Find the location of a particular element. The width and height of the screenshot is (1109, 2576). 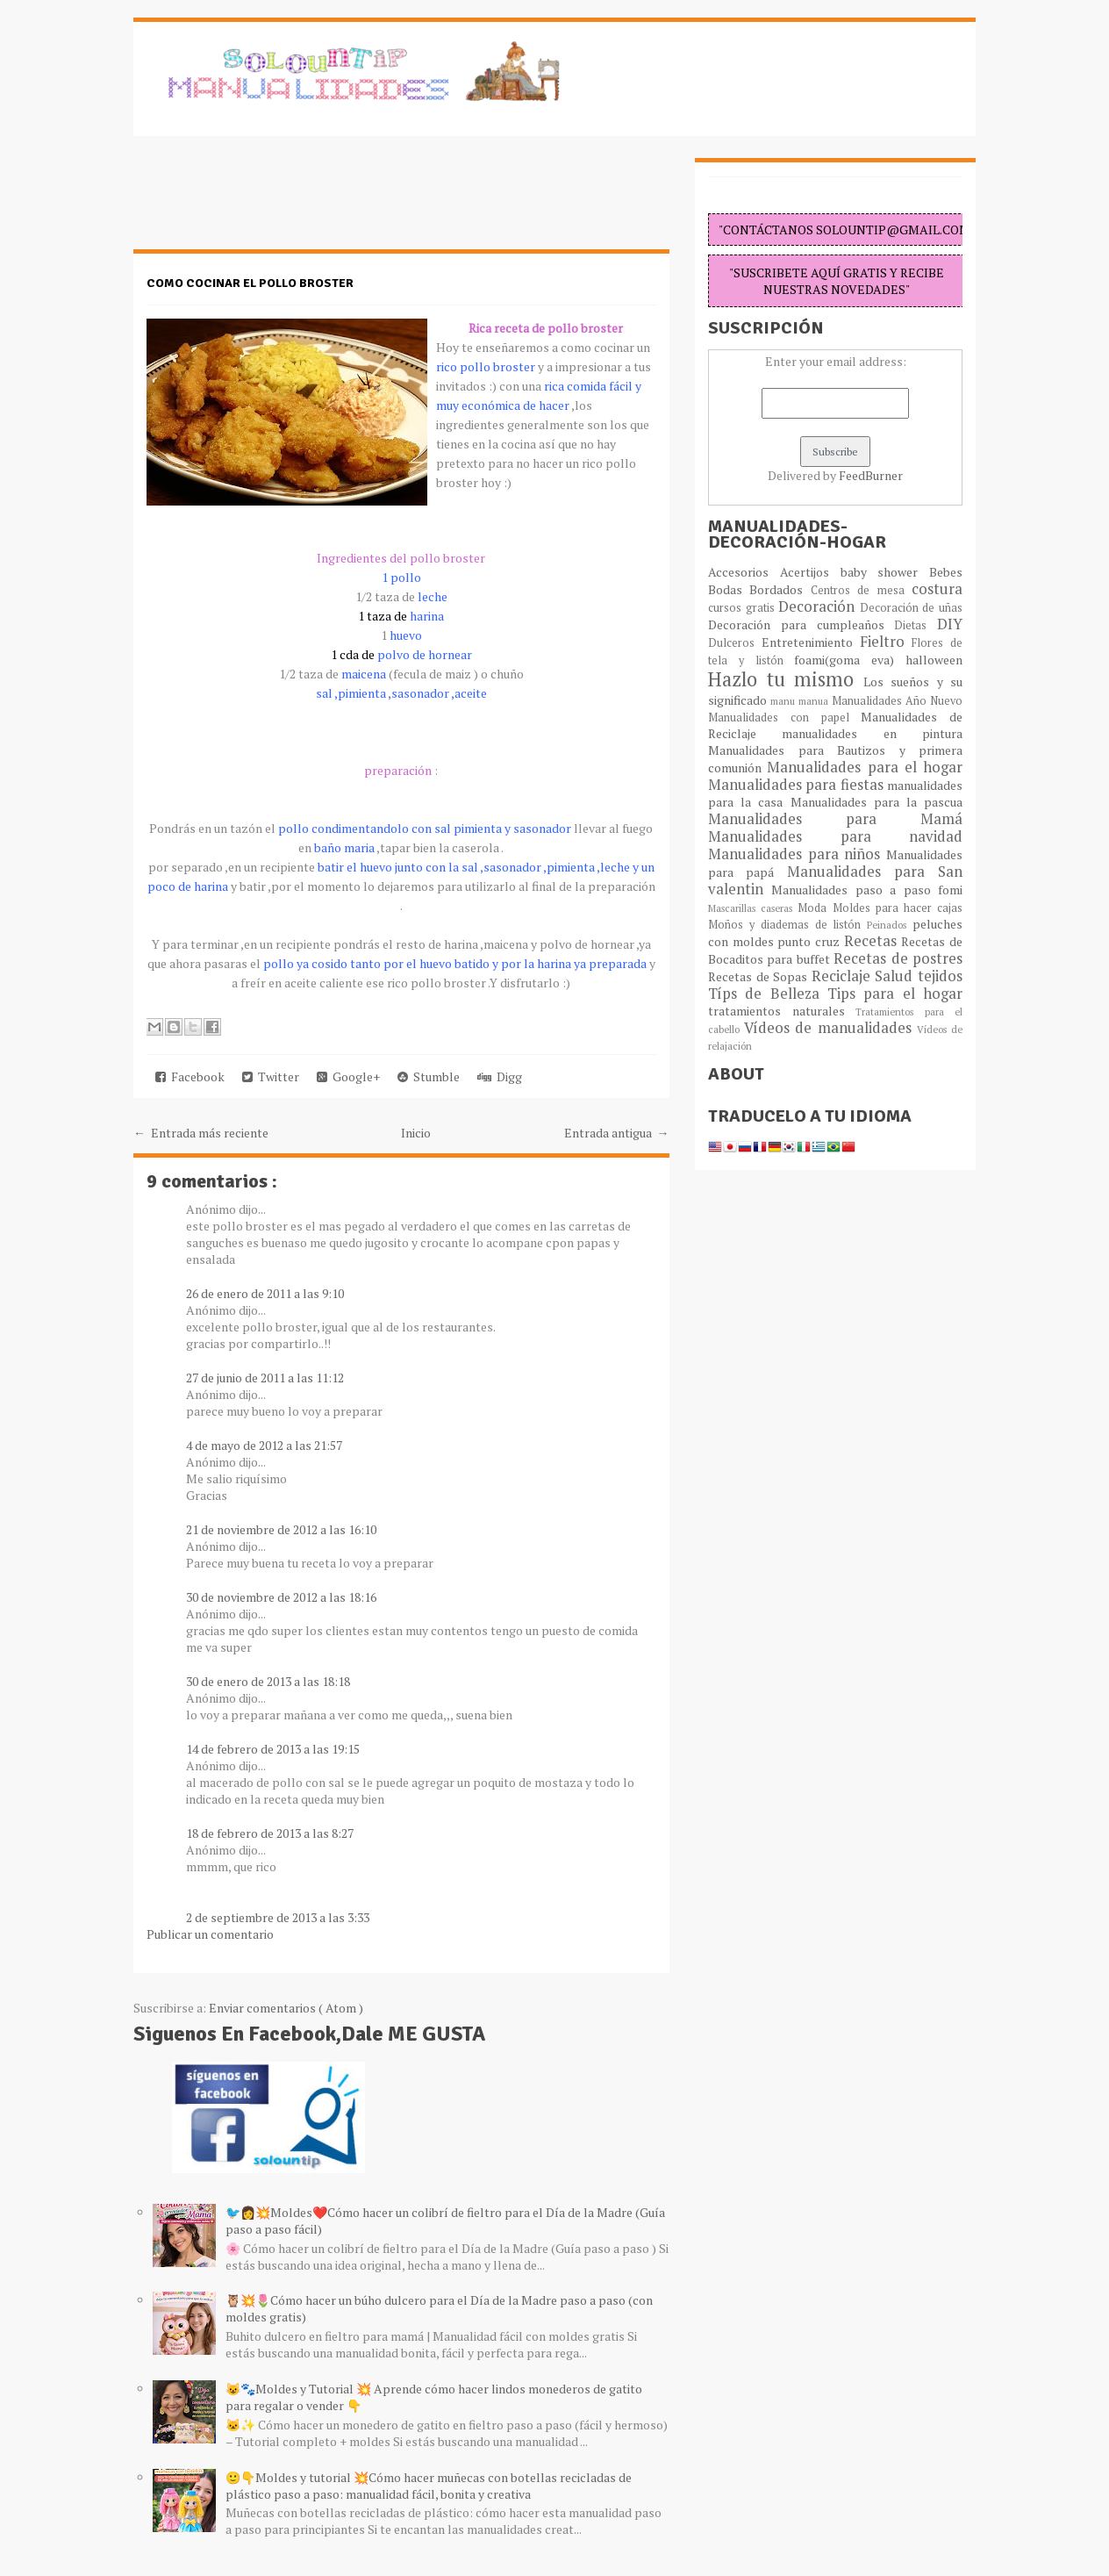

Tips para el hogar is located at coordinates (894, 993).